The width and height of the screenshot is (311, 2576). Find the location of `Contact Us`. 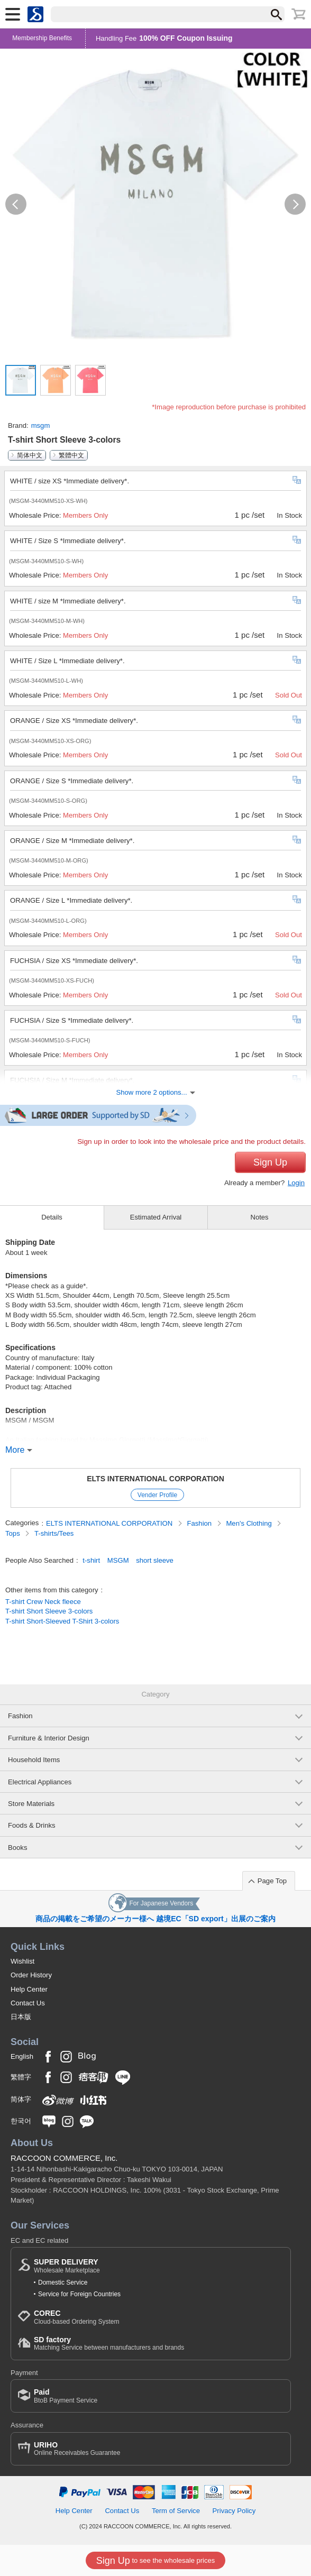

Contact Us is located at coordinates (28, 2003).